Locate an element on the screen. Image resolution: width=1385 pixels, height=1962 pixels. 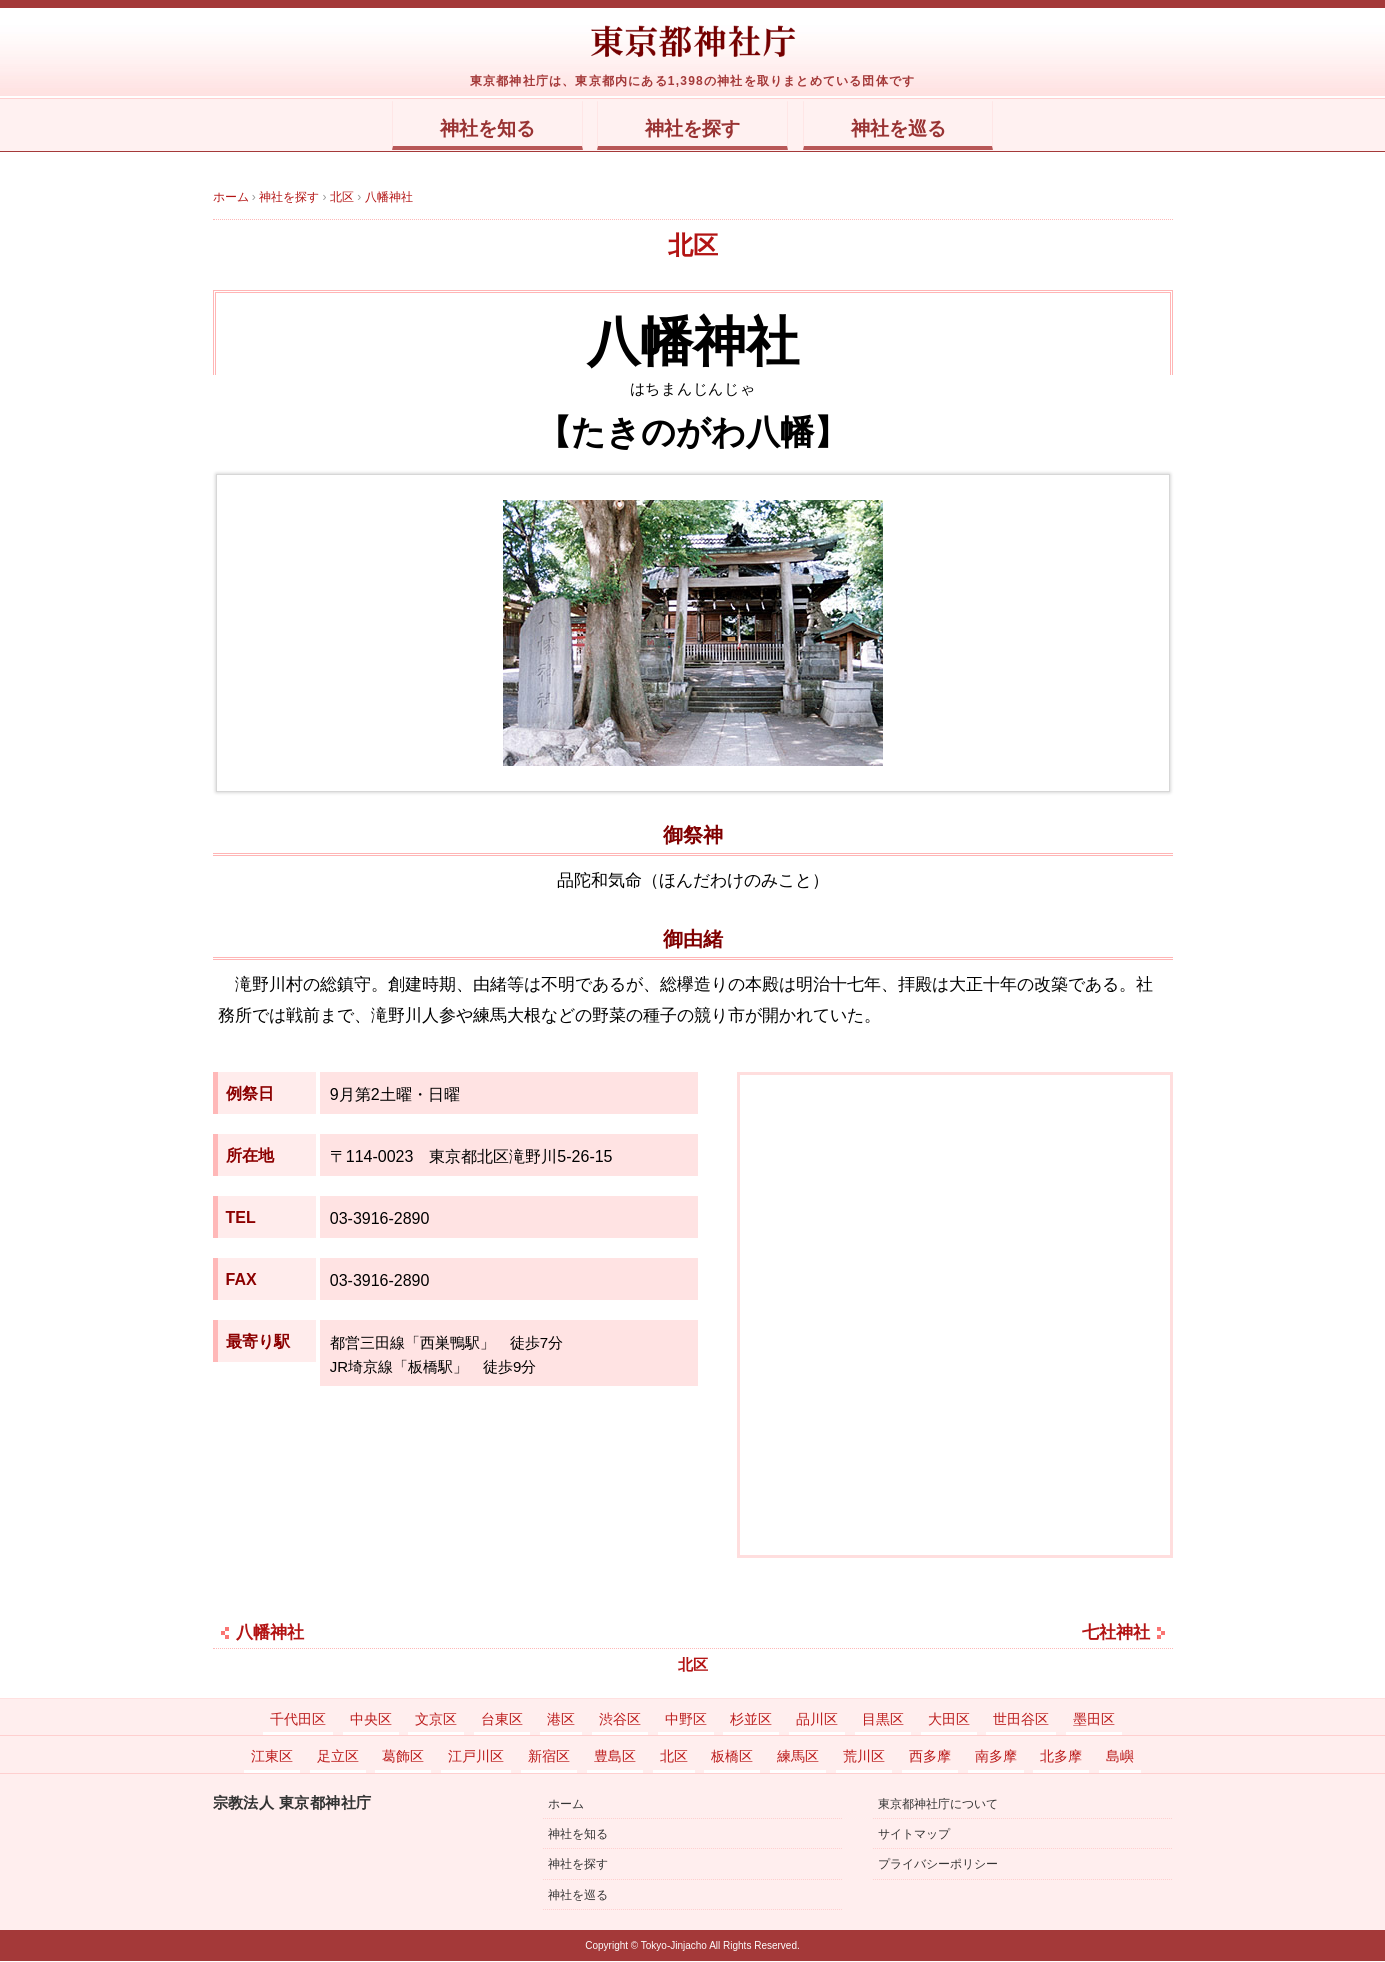
中野区 is located at coordinates (686, 1720).